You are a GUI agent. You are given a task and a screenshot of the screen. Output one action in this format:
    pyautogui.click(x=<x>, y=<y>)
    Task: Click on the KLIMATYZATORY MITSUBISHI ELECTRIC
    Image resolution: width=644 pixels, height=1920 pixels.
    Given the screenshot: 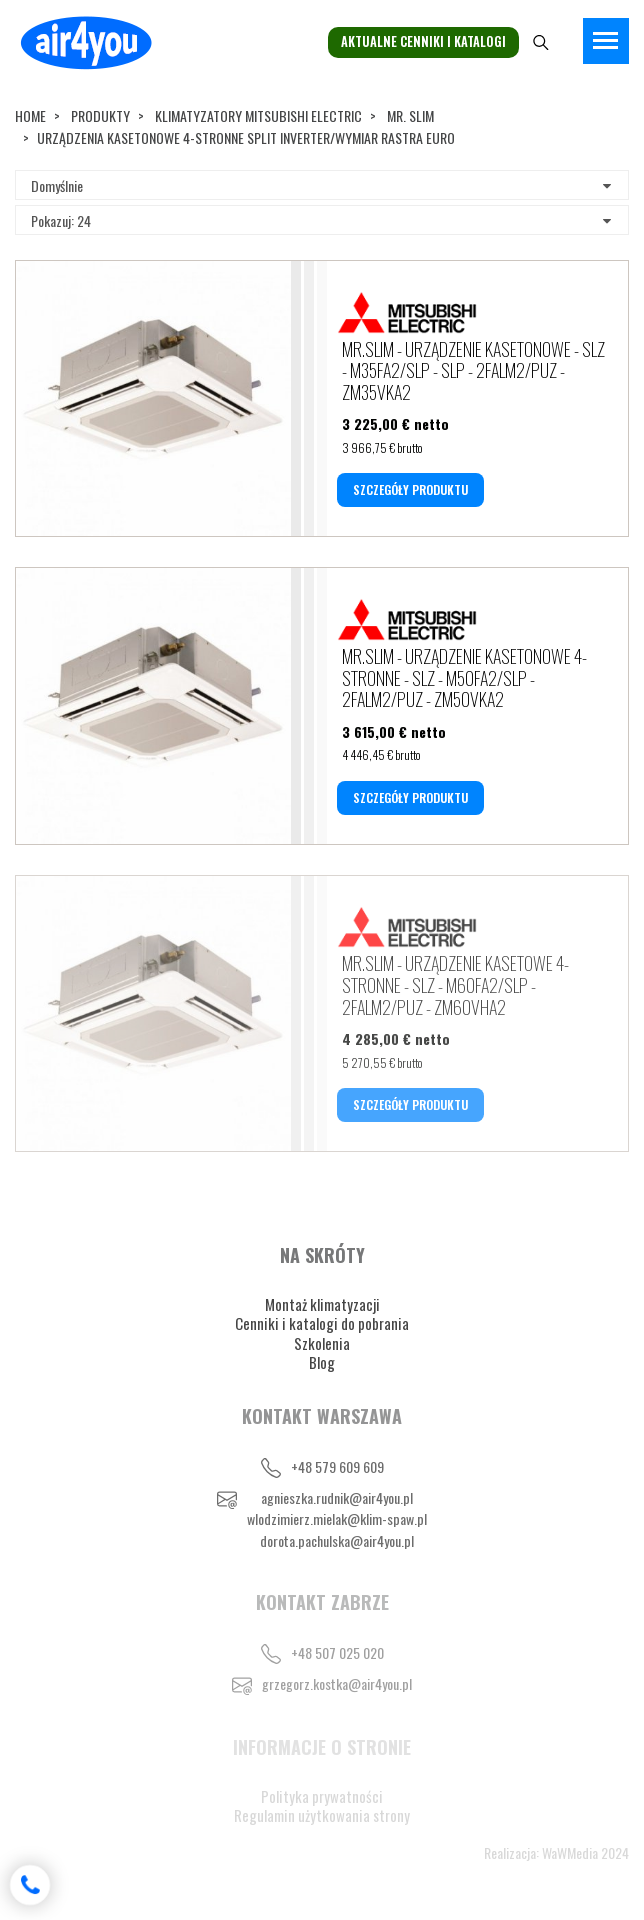 What is the action you would take?
    pyautogui.click(x=258, y=115)
    